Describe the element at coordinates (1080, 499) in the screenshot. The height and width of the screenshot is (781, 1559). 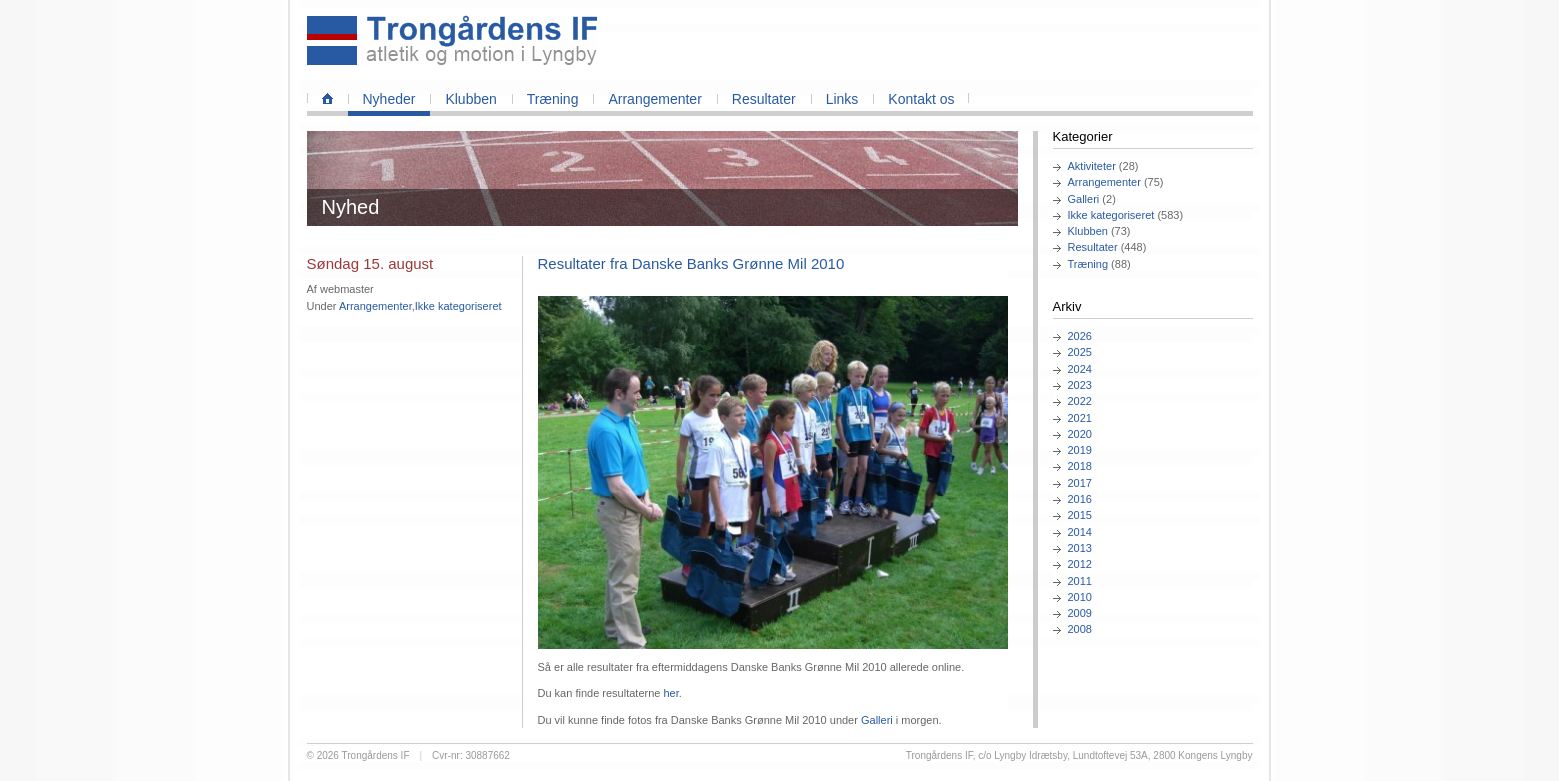
I see `2016` at that location.